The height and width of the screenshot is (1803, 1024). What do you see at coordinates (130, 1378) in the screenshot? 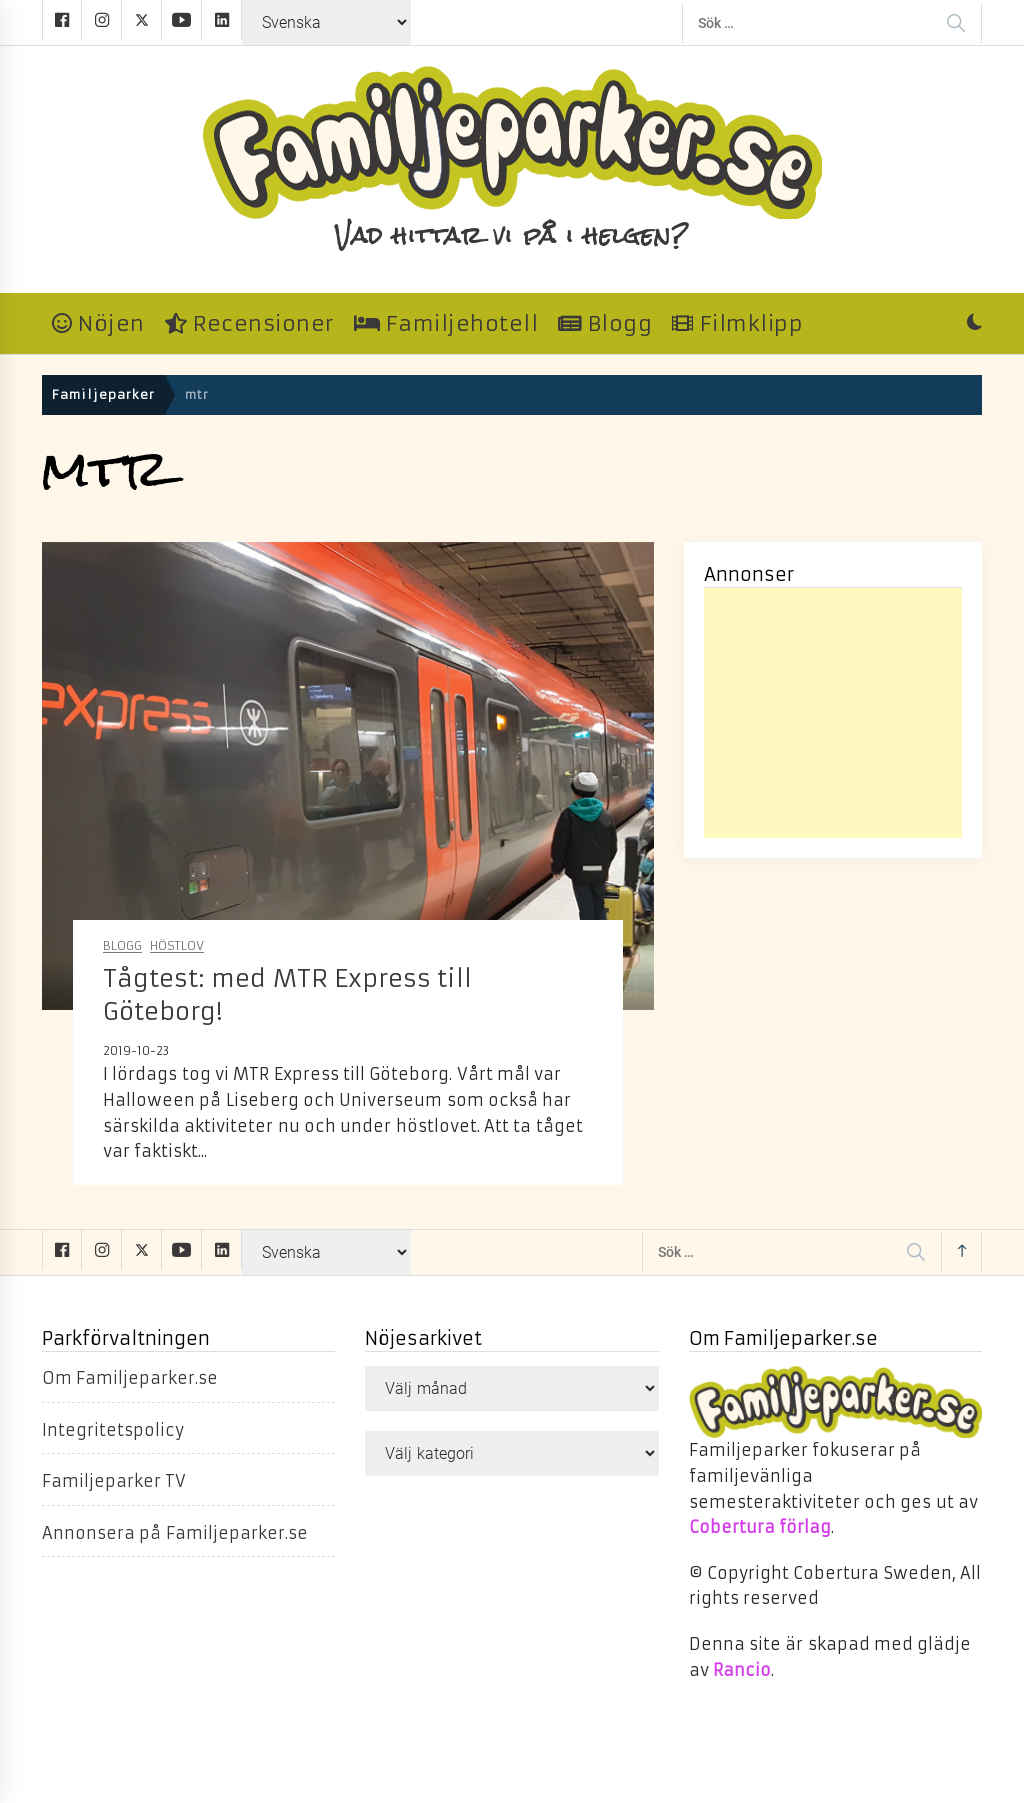
I see `Om Familjeparker.se` at bounding box center [130, 1378].